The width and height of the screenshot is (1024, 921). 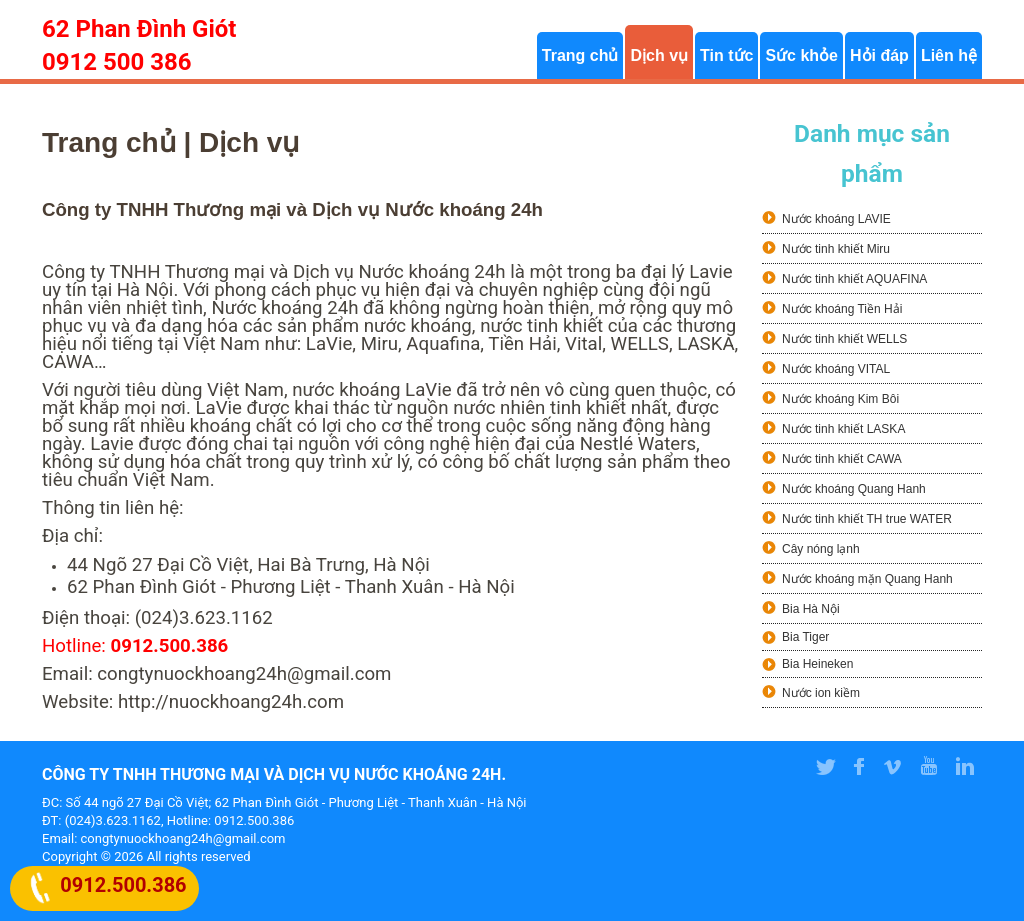 I want to click on Bia Hà Nội, so click(x=811, y=609).